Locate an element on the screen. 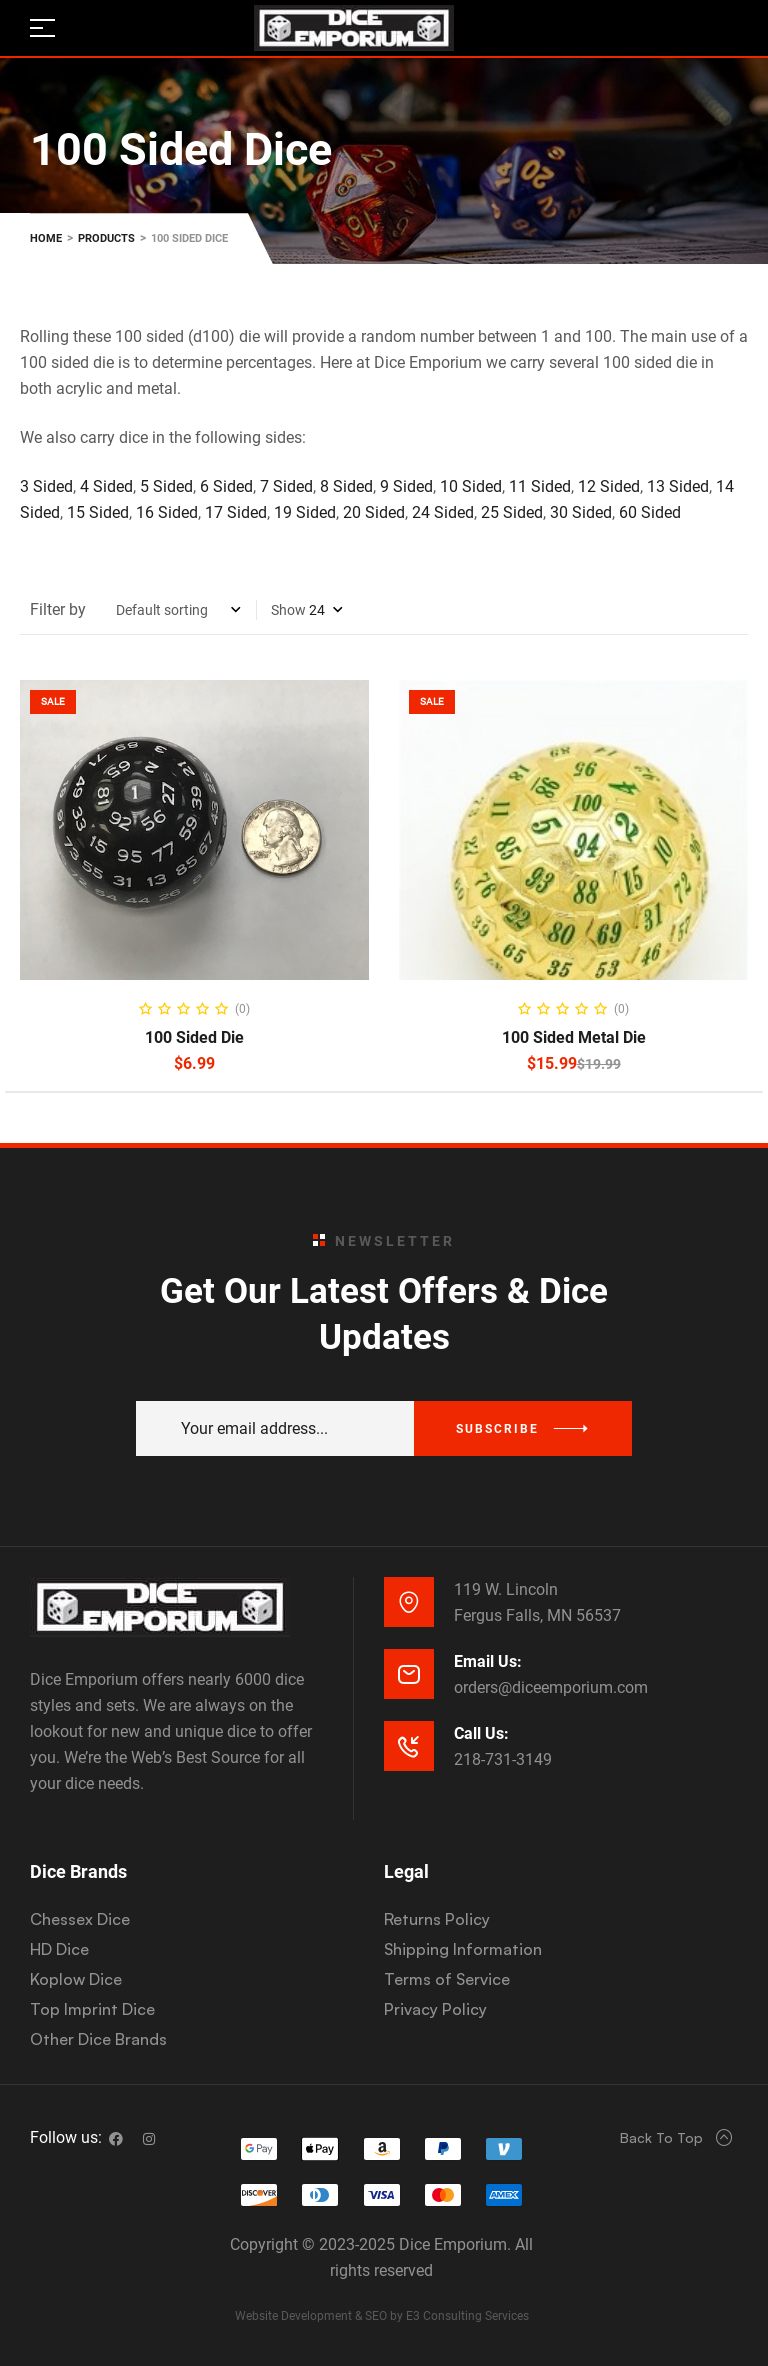 Image resolution: width=768 pixels, height=2366 pixels. orders@diceemporium.com is located at coordinates (551, 1687).